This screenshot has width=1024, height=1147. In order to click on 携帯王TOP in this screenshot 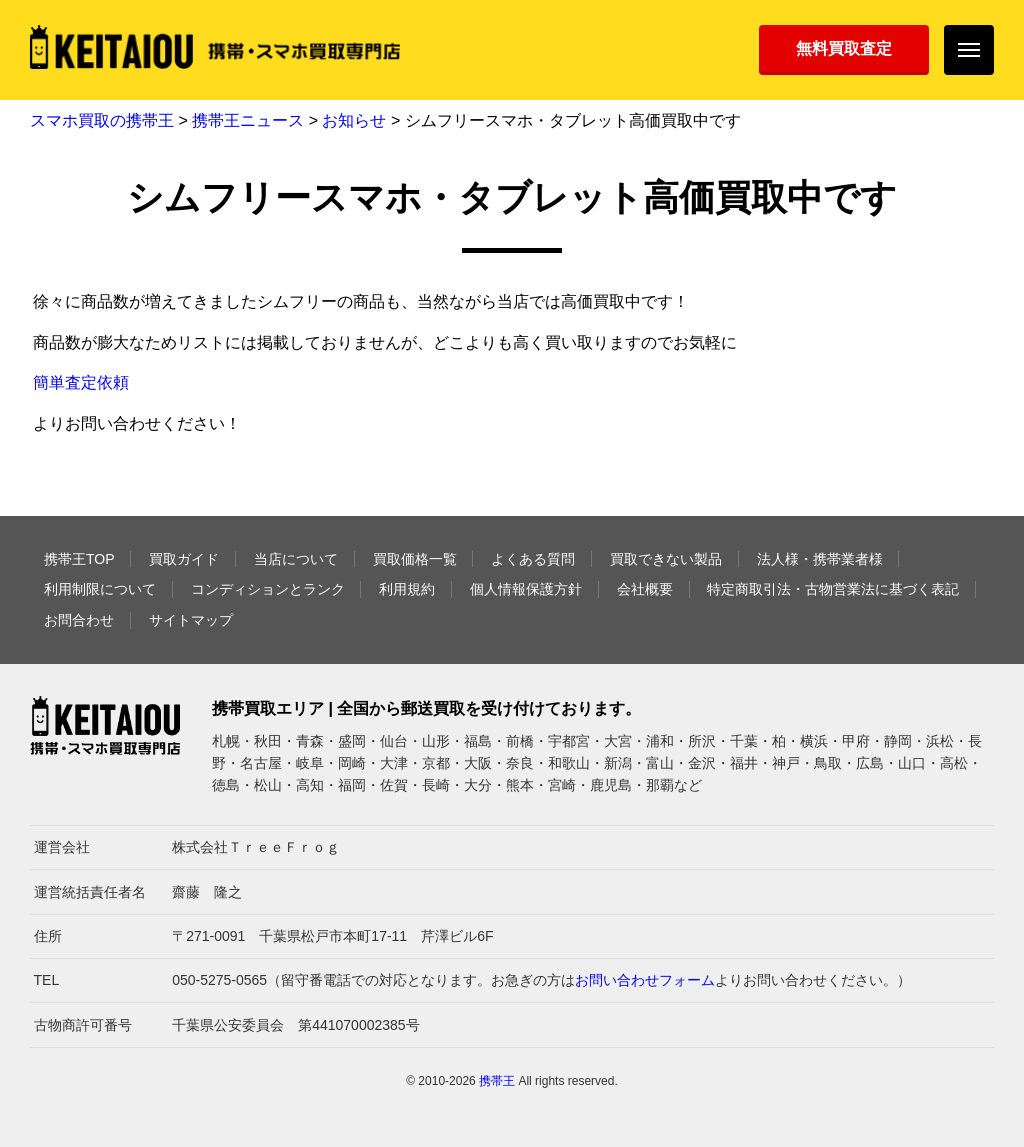, I will do `click(79, 559)`.